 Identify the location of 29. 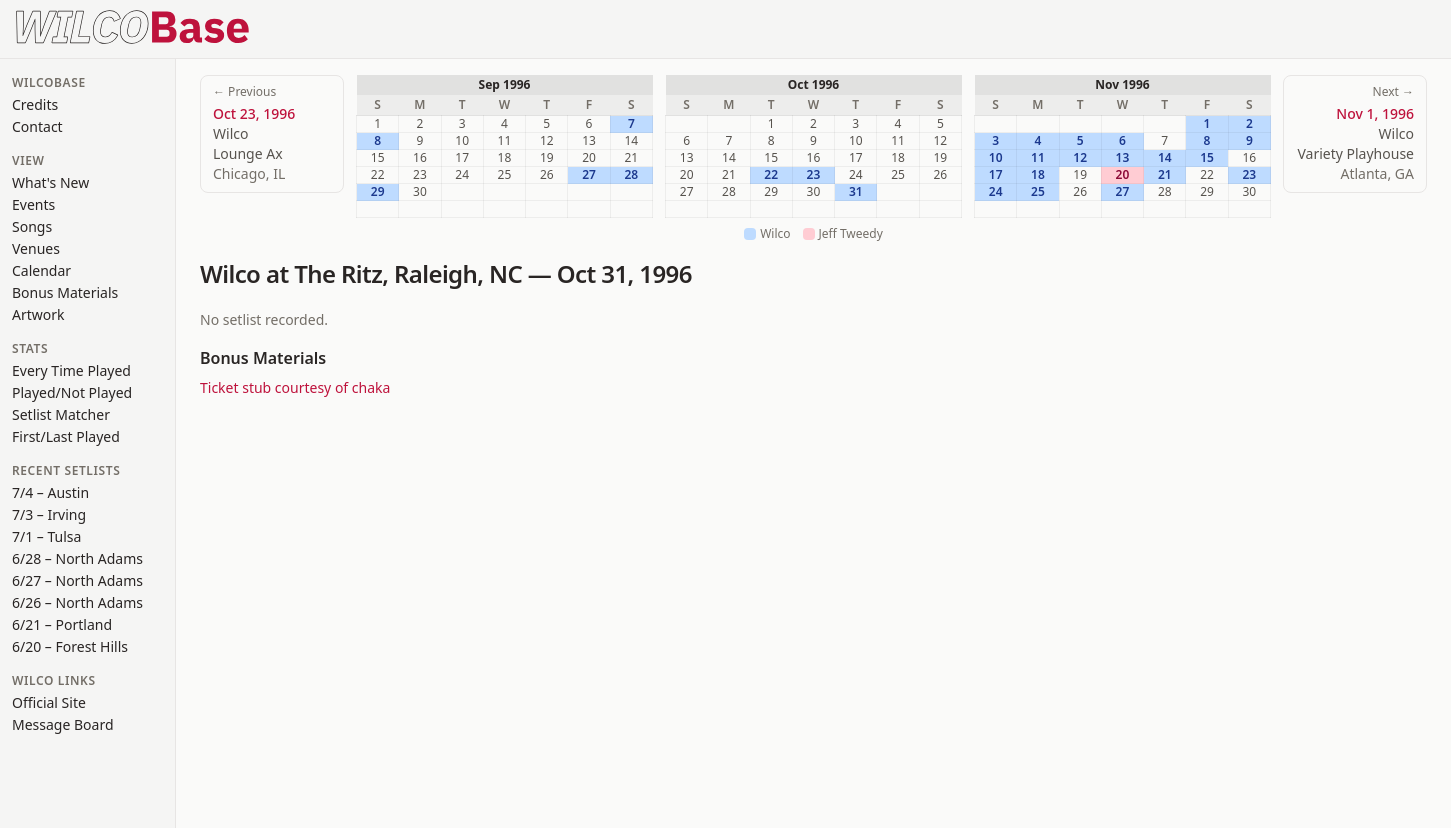
(378, 192).